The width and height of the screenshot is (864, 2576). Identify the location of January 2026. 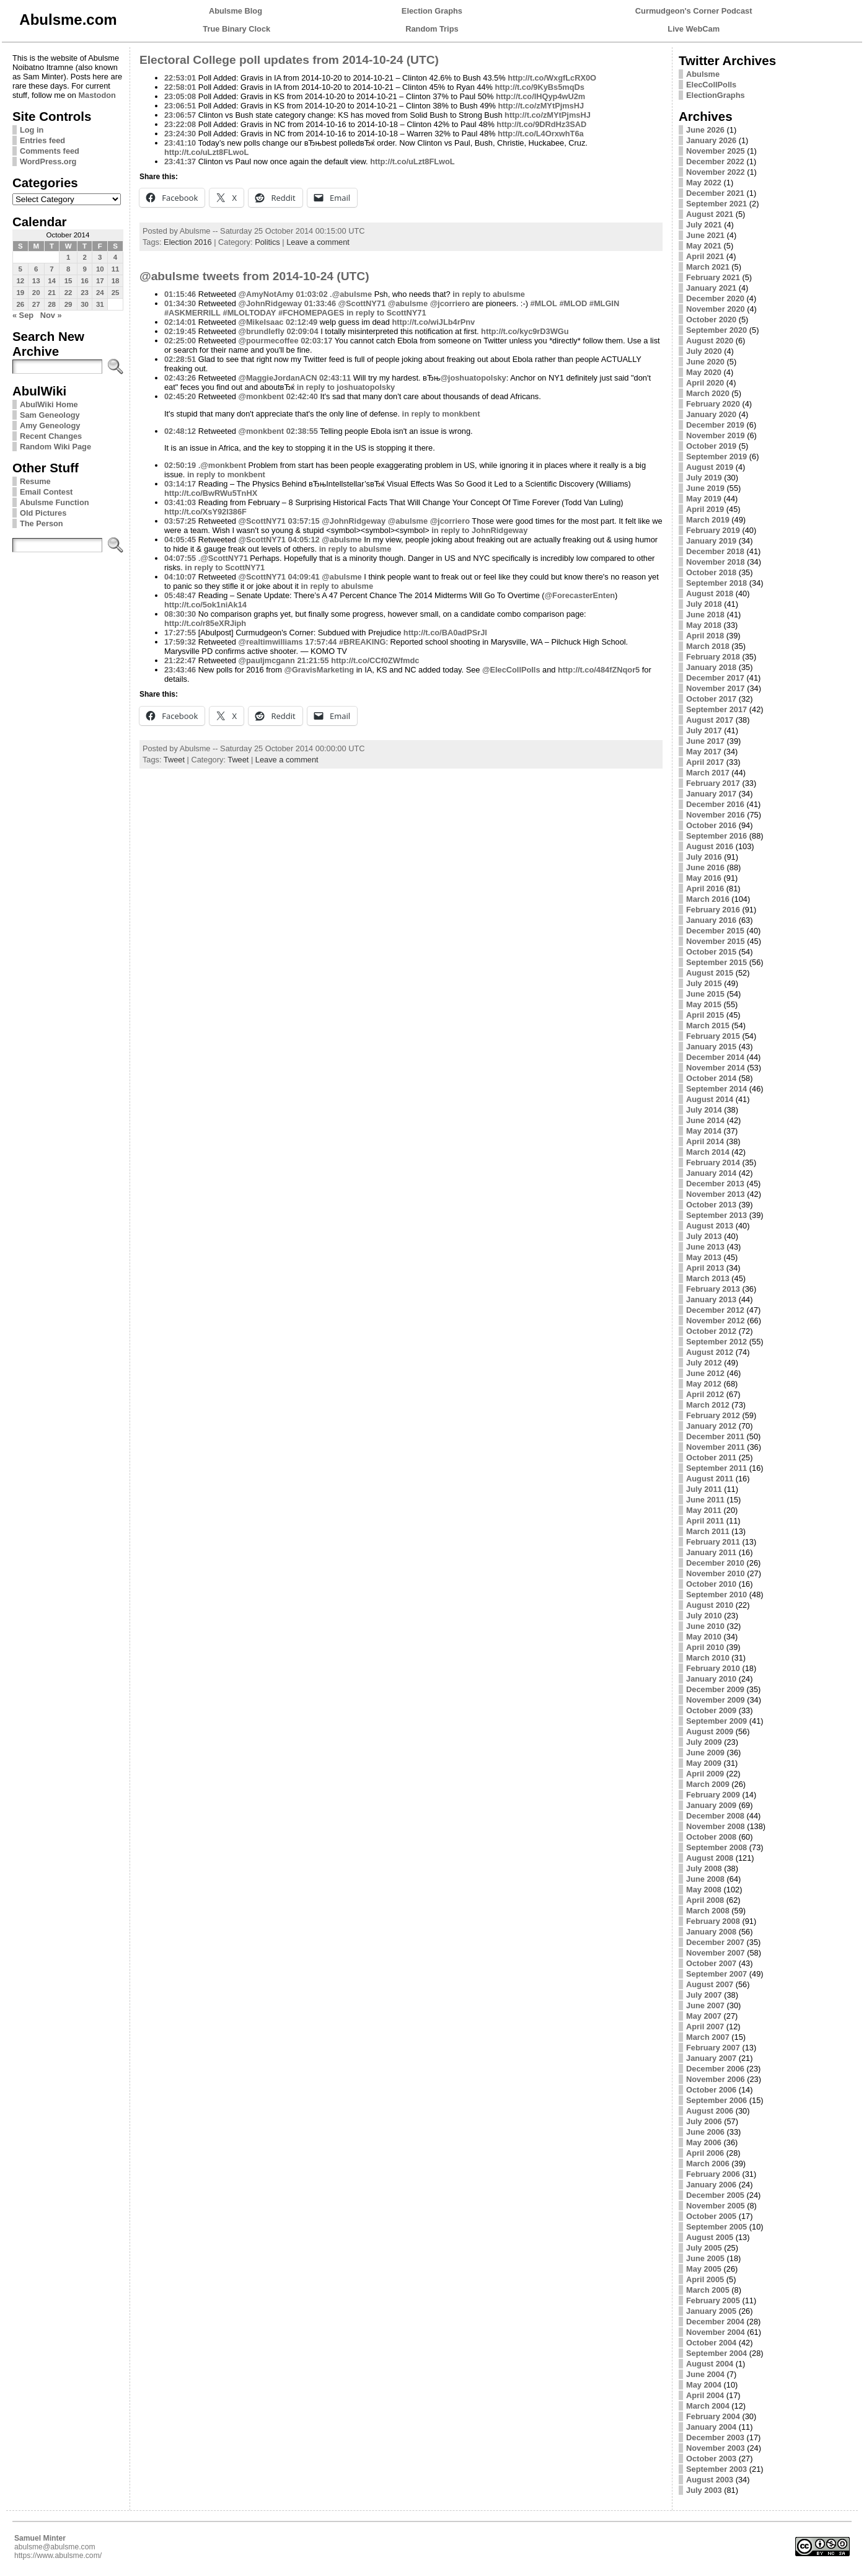
(711, 140).